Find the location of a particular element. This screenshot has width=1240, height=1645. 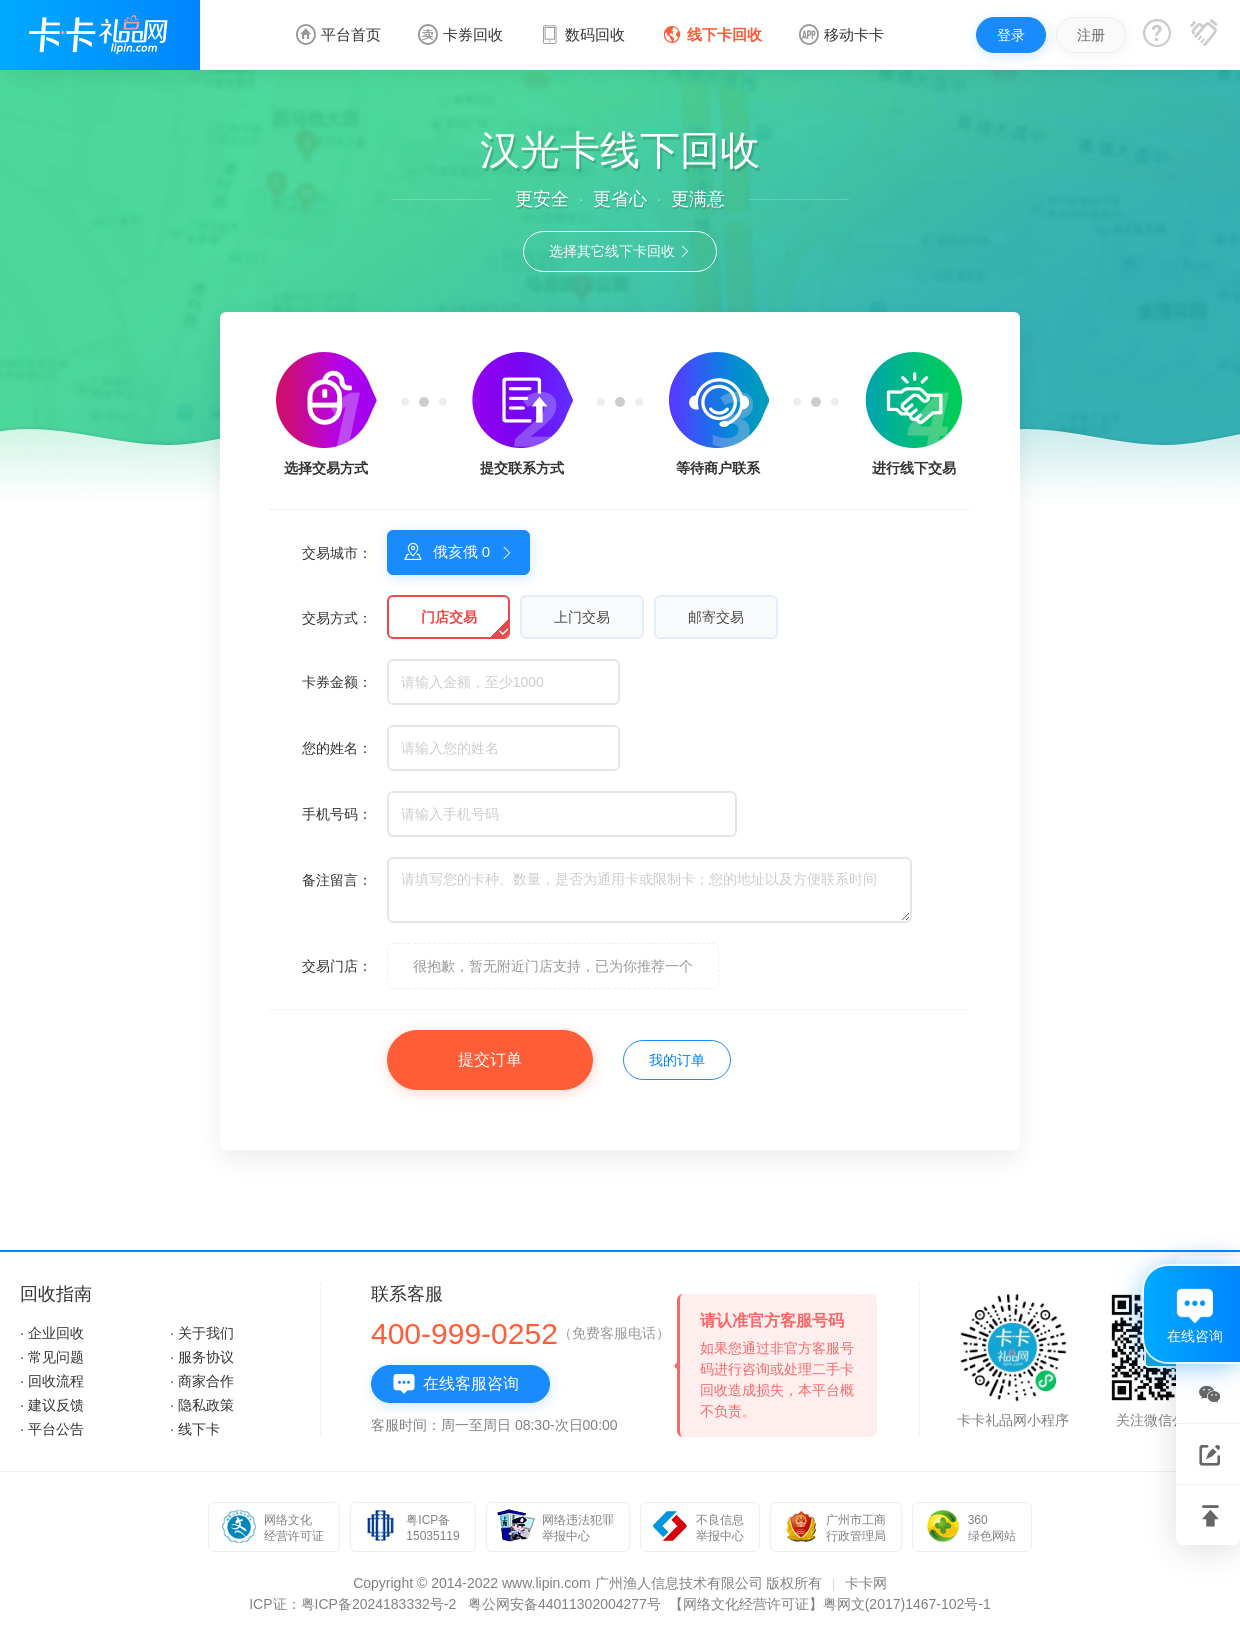

【网络文化经营许可证】粤网文(2017)1467-102号-1 is located at coordinates (830, 1604).